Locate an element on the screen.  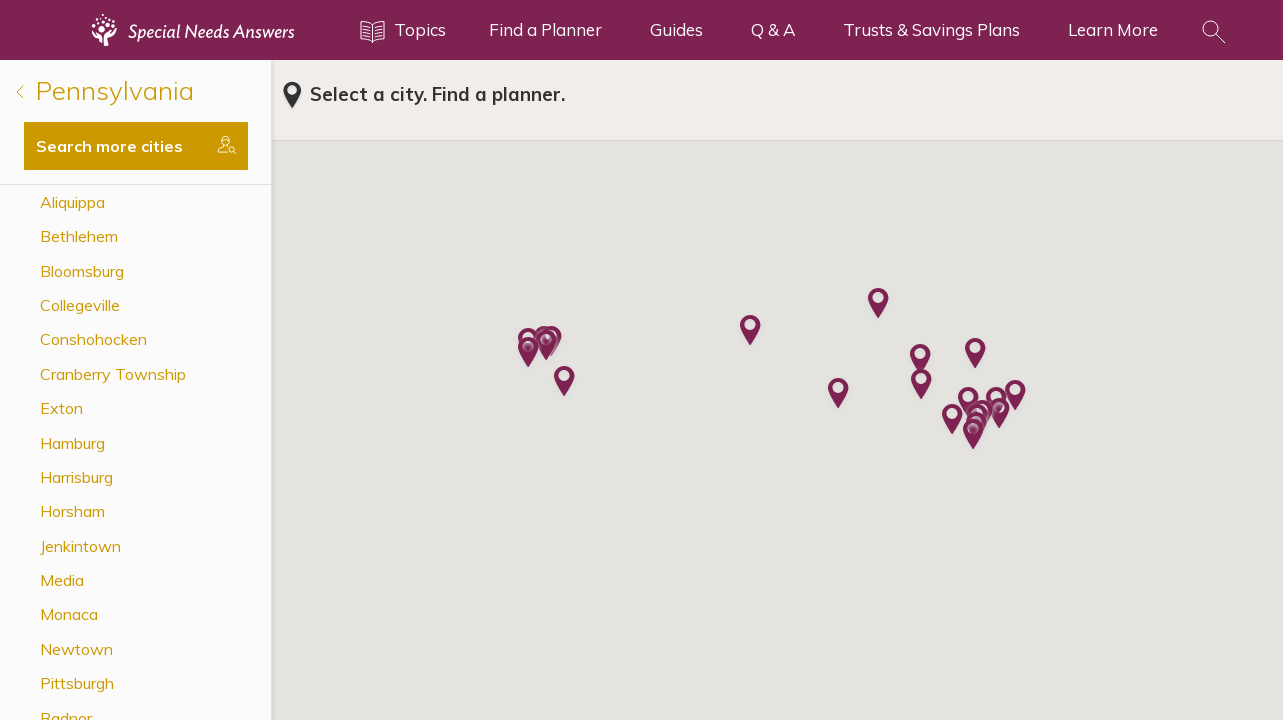
Bloomsburg is located at coordinates (82, 271).